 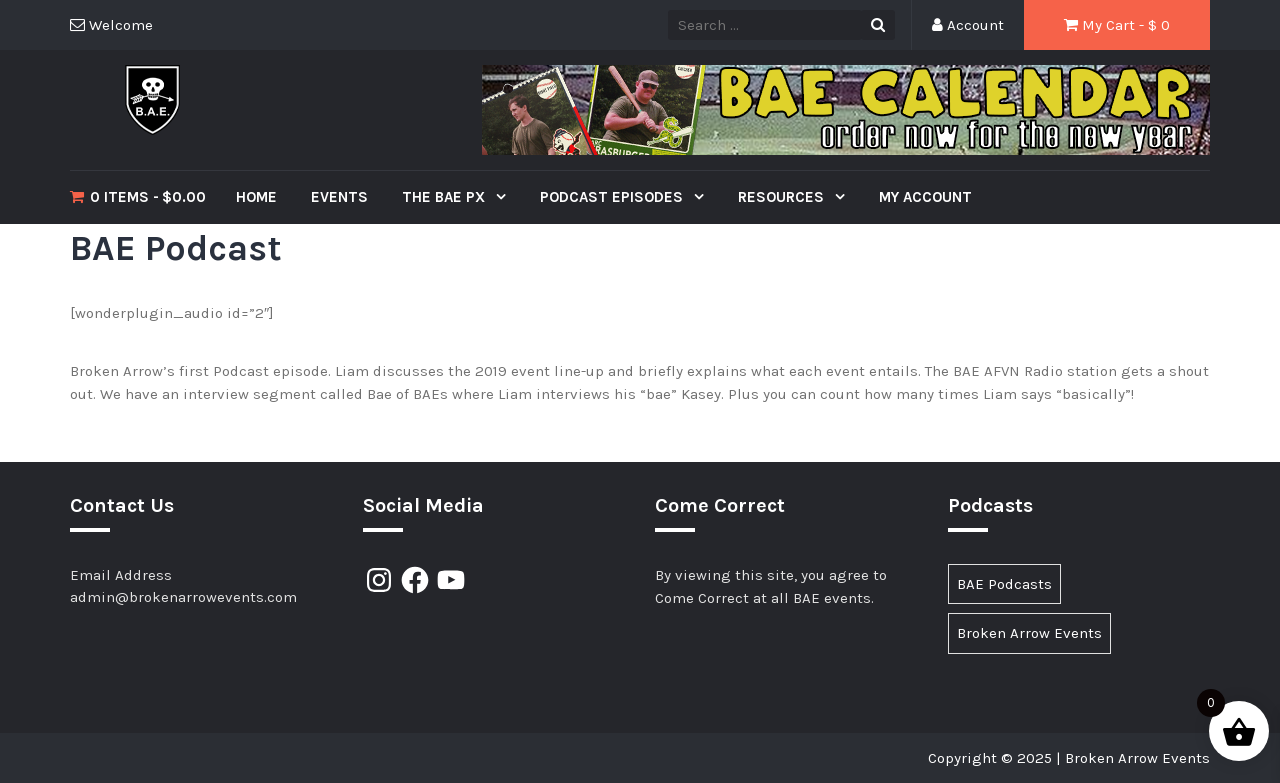 What do you see at coordinates (339, 197) in the screenshot?
I see `Events` at bounding box center [339, 197].